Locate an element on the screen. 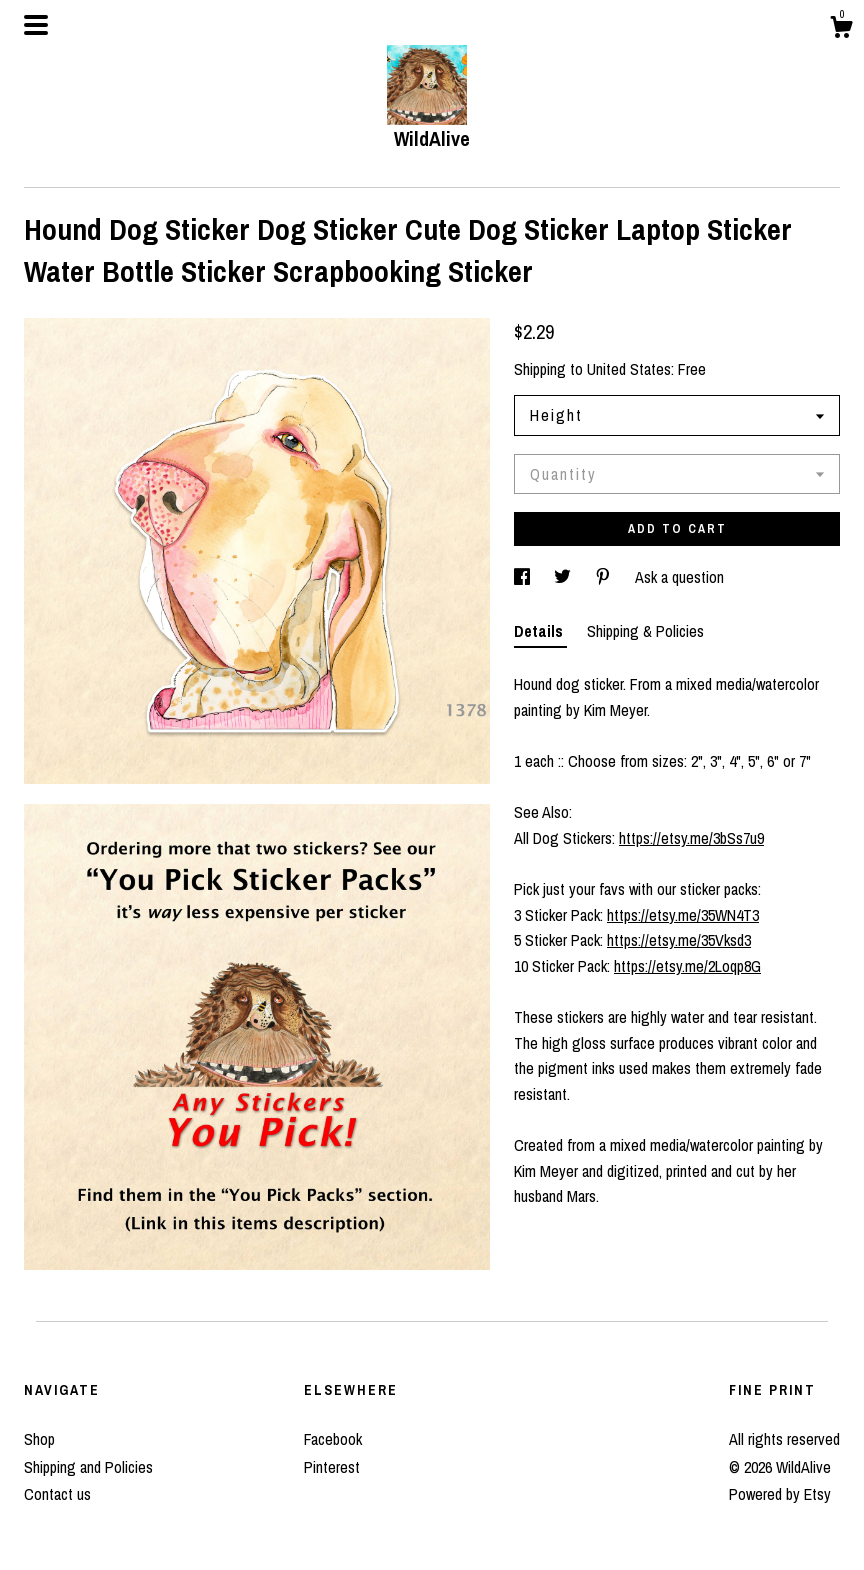 The width and height of the screenshot is (864, 1570). Shop is located at coordinates (39, 1439).